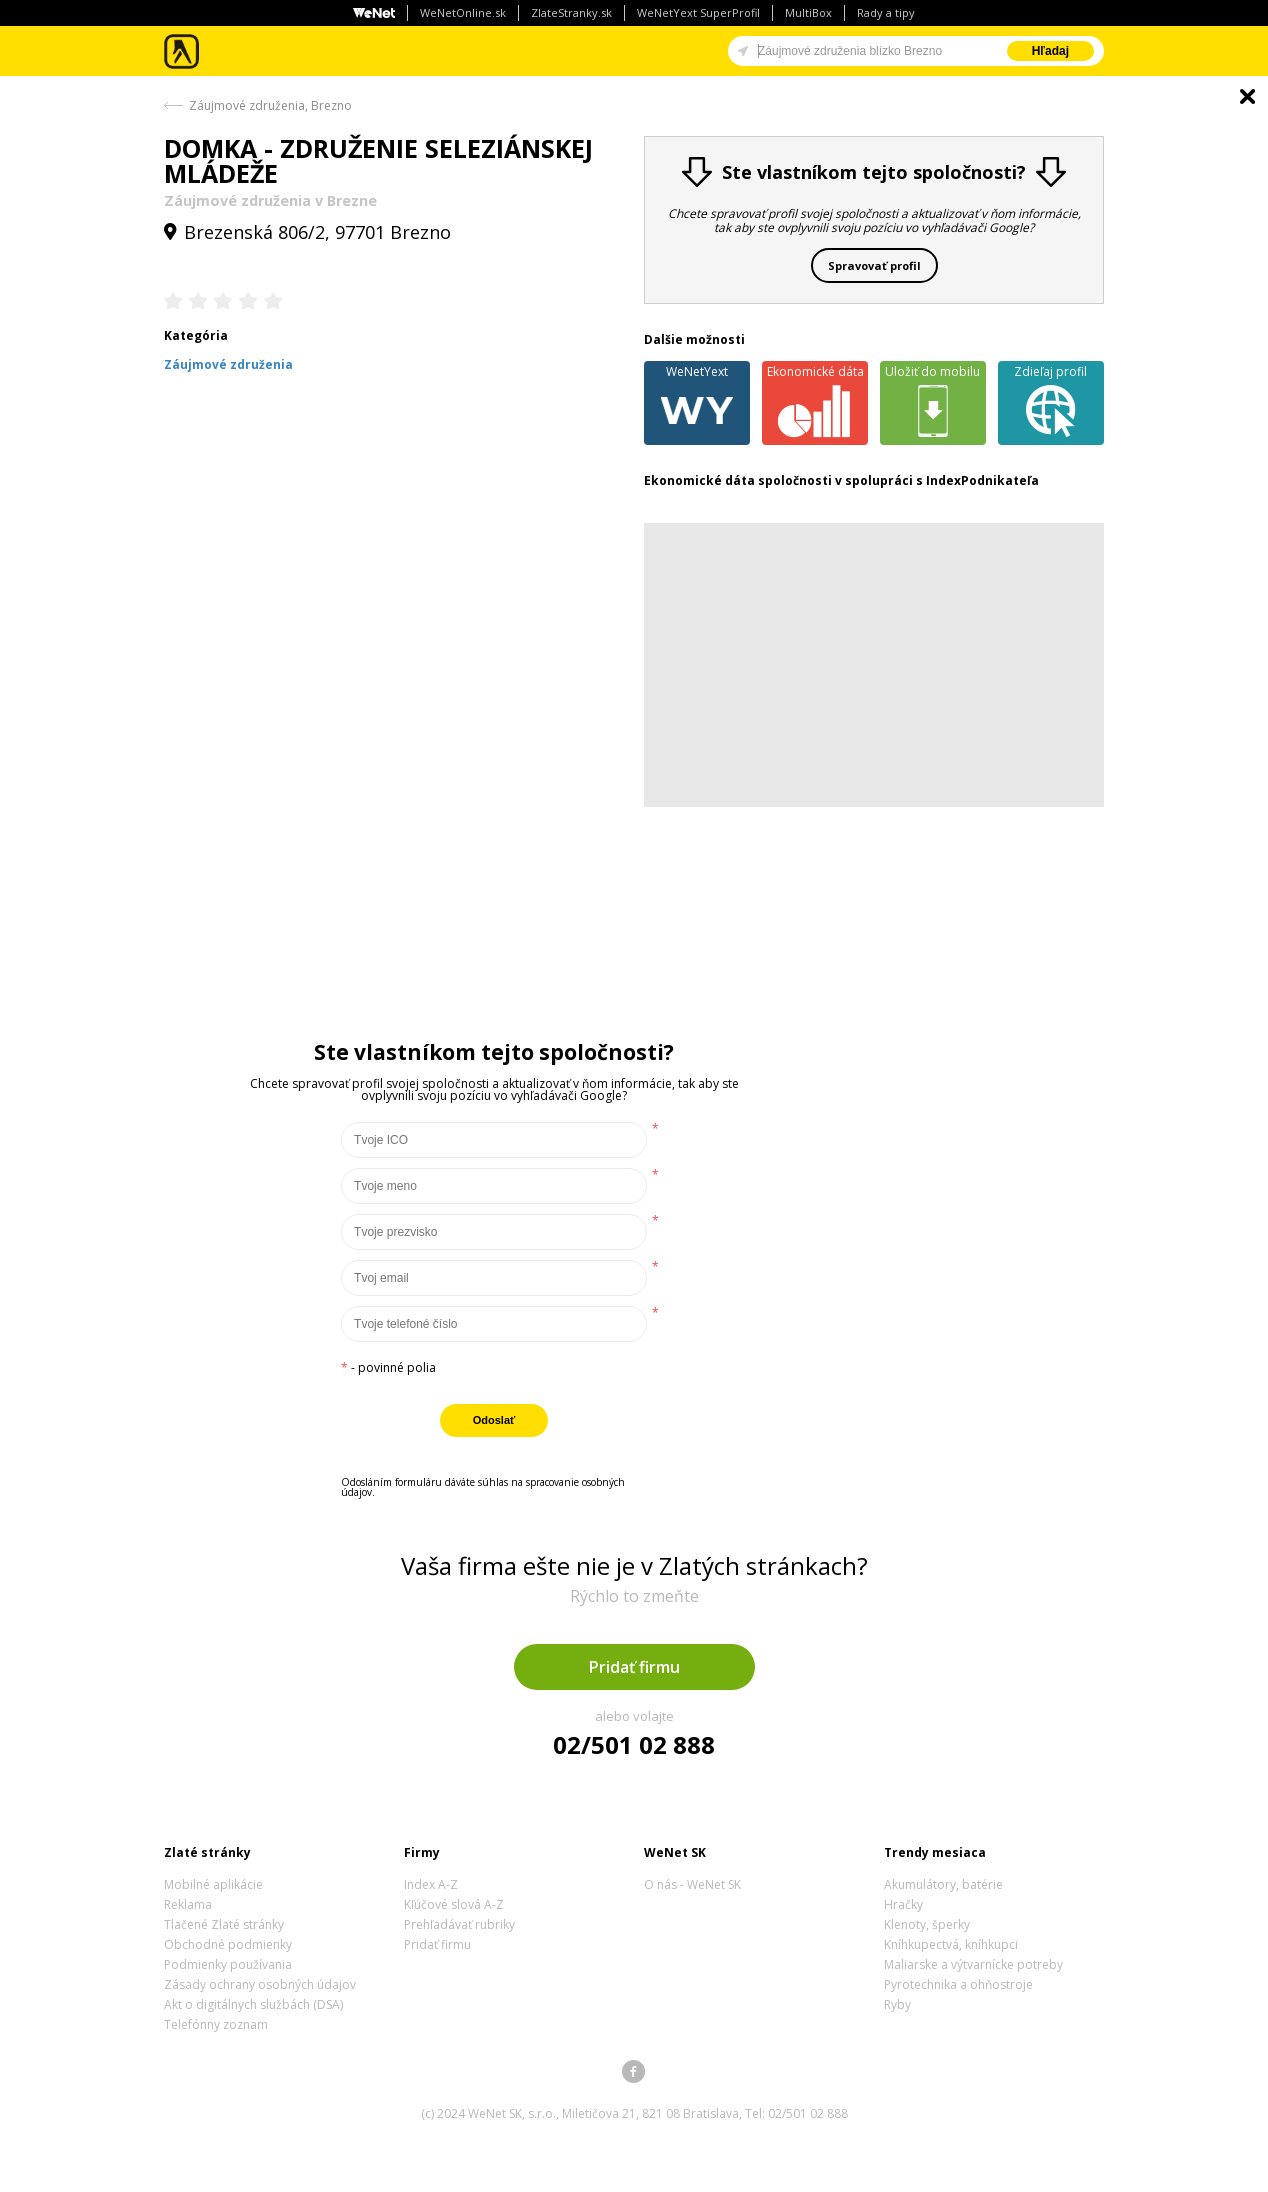  What do you see at coordinates (958, 1984) in the screenshot?
I see `Pyrotechnika a ohňostroje` at bounding box center [958, 1984].